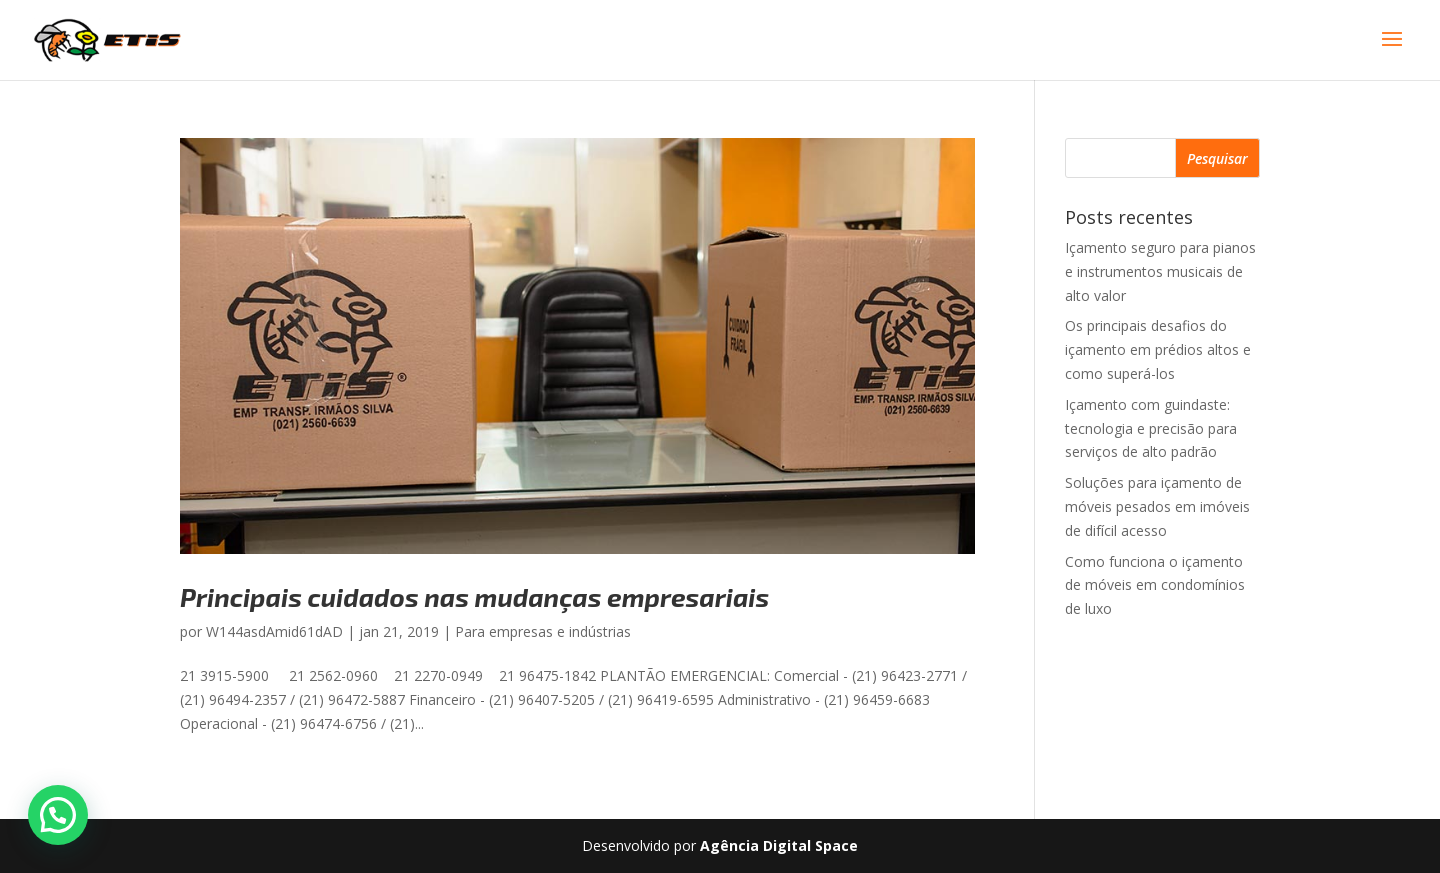 The width and height of the screenshot is (1440, 873). Describe the element at coordinates (1157, 506) in the screenshot. I see `Soluções para içamento de móveis pesados em imóveis de difícil acesso` at that location.